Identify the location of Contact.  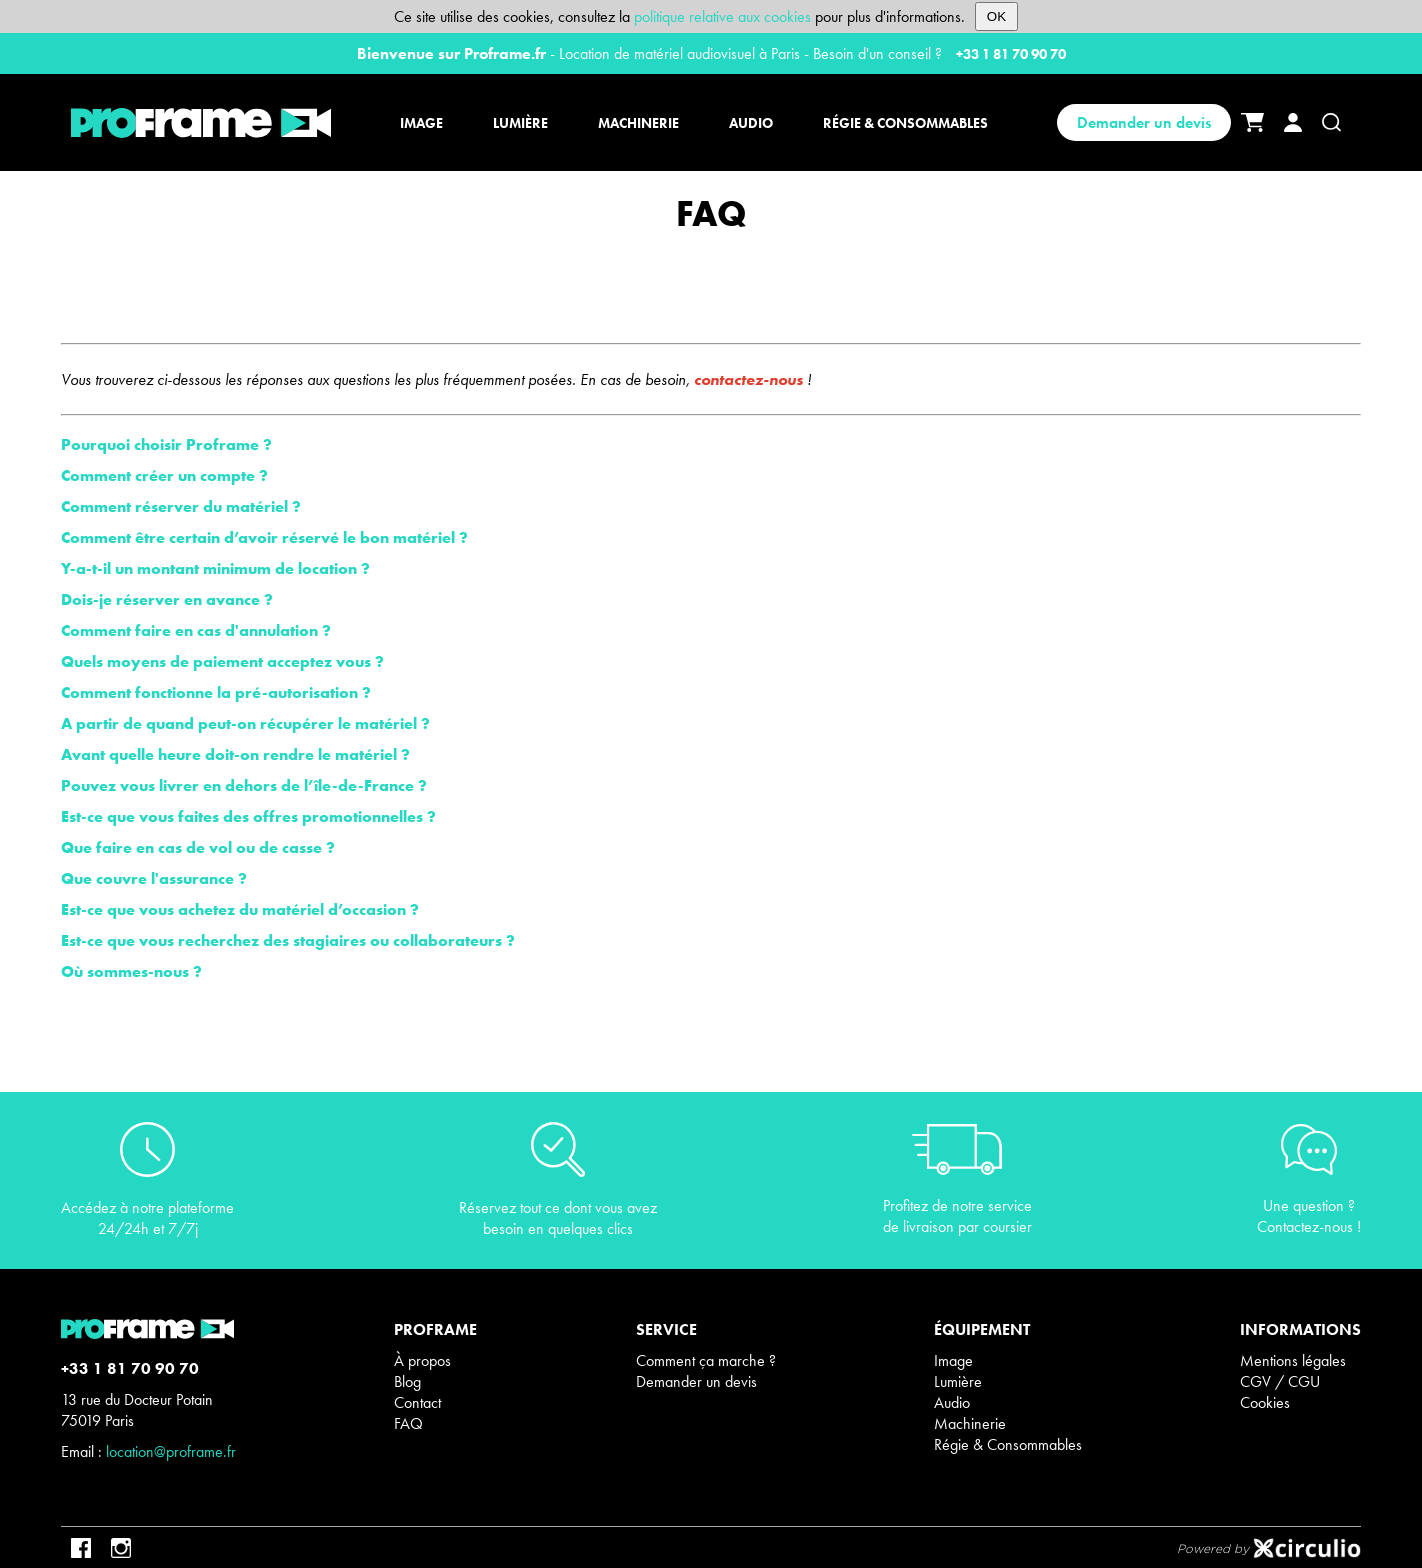
(417, 1402).